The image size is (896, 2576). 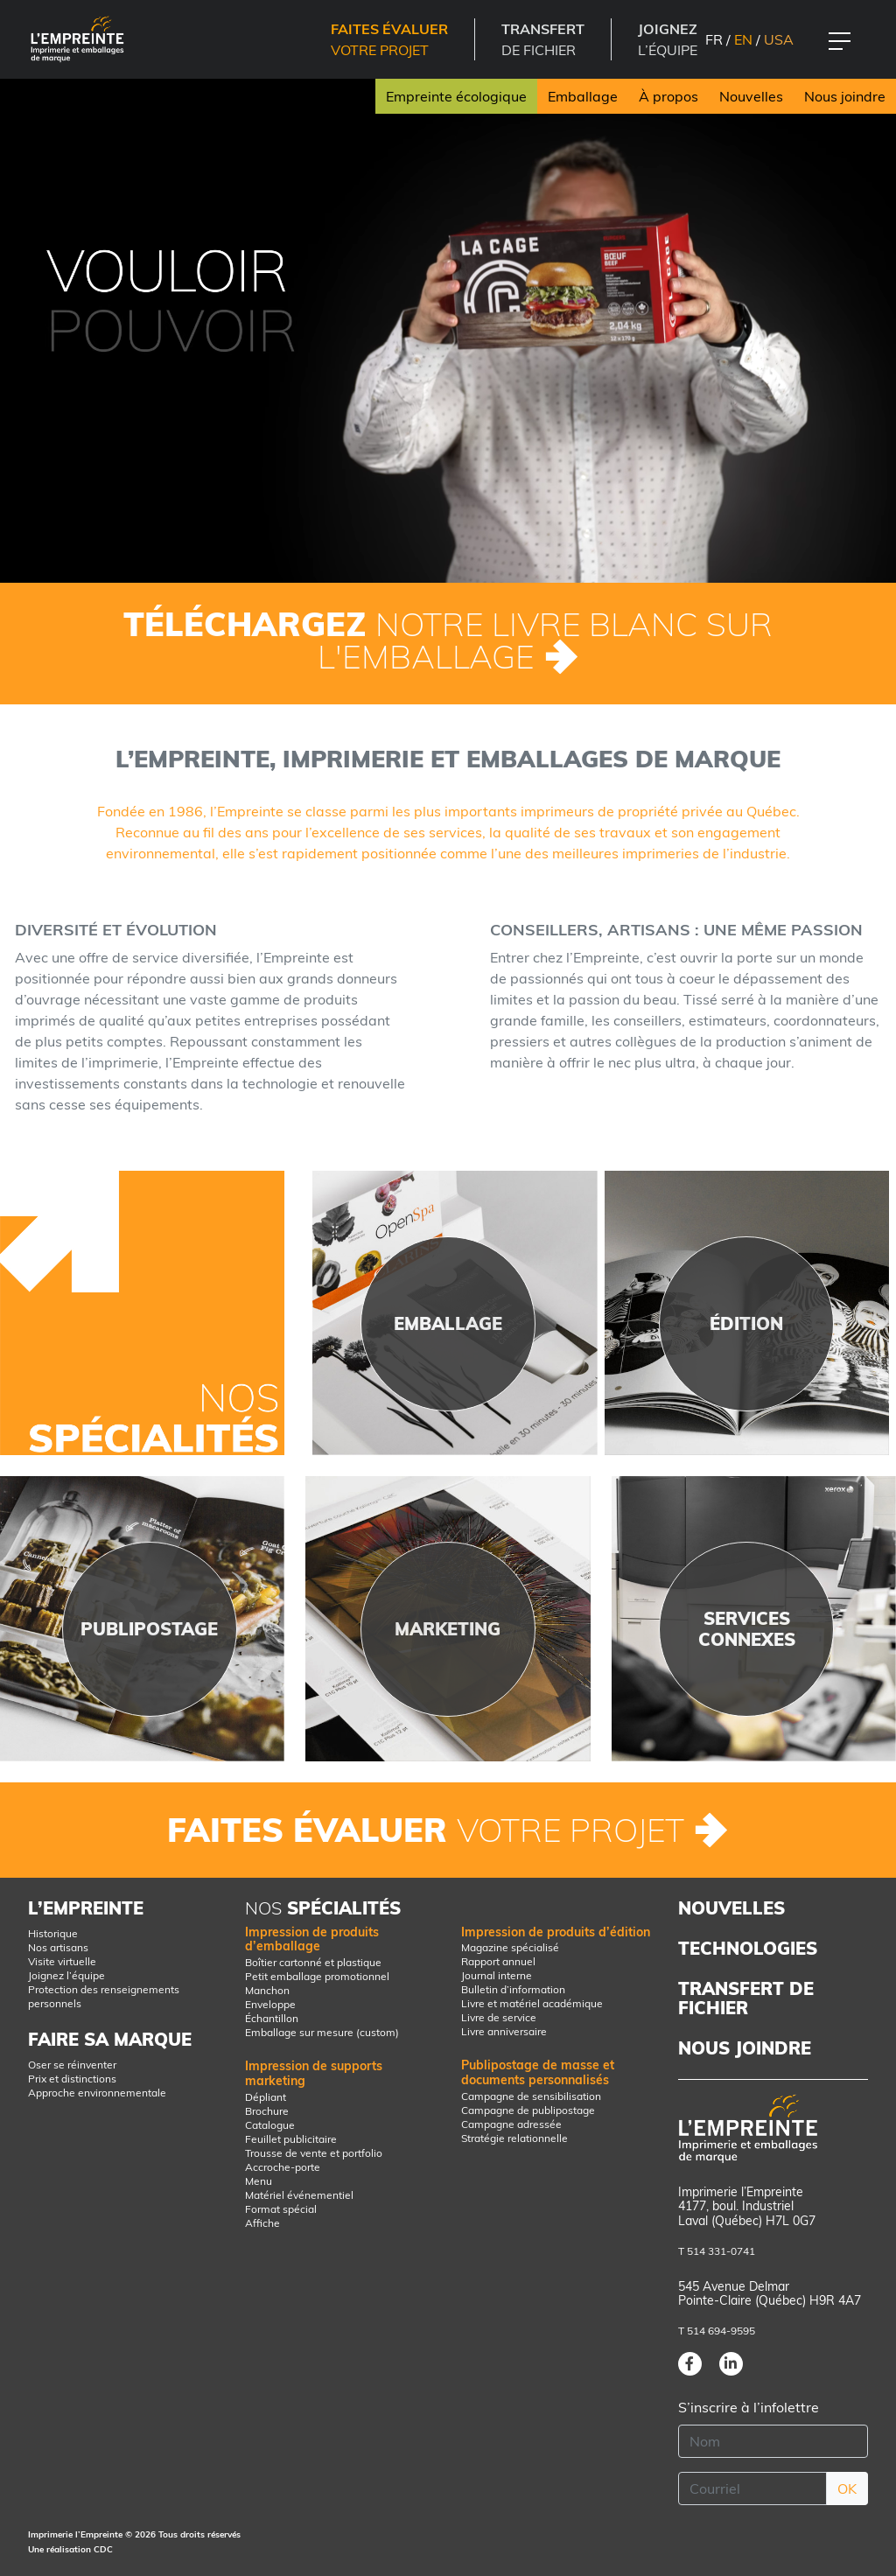 What do you see at coordinates (845, 96) in the screenshot?
I see `Nous joindre` at bounding box center [845, 96].